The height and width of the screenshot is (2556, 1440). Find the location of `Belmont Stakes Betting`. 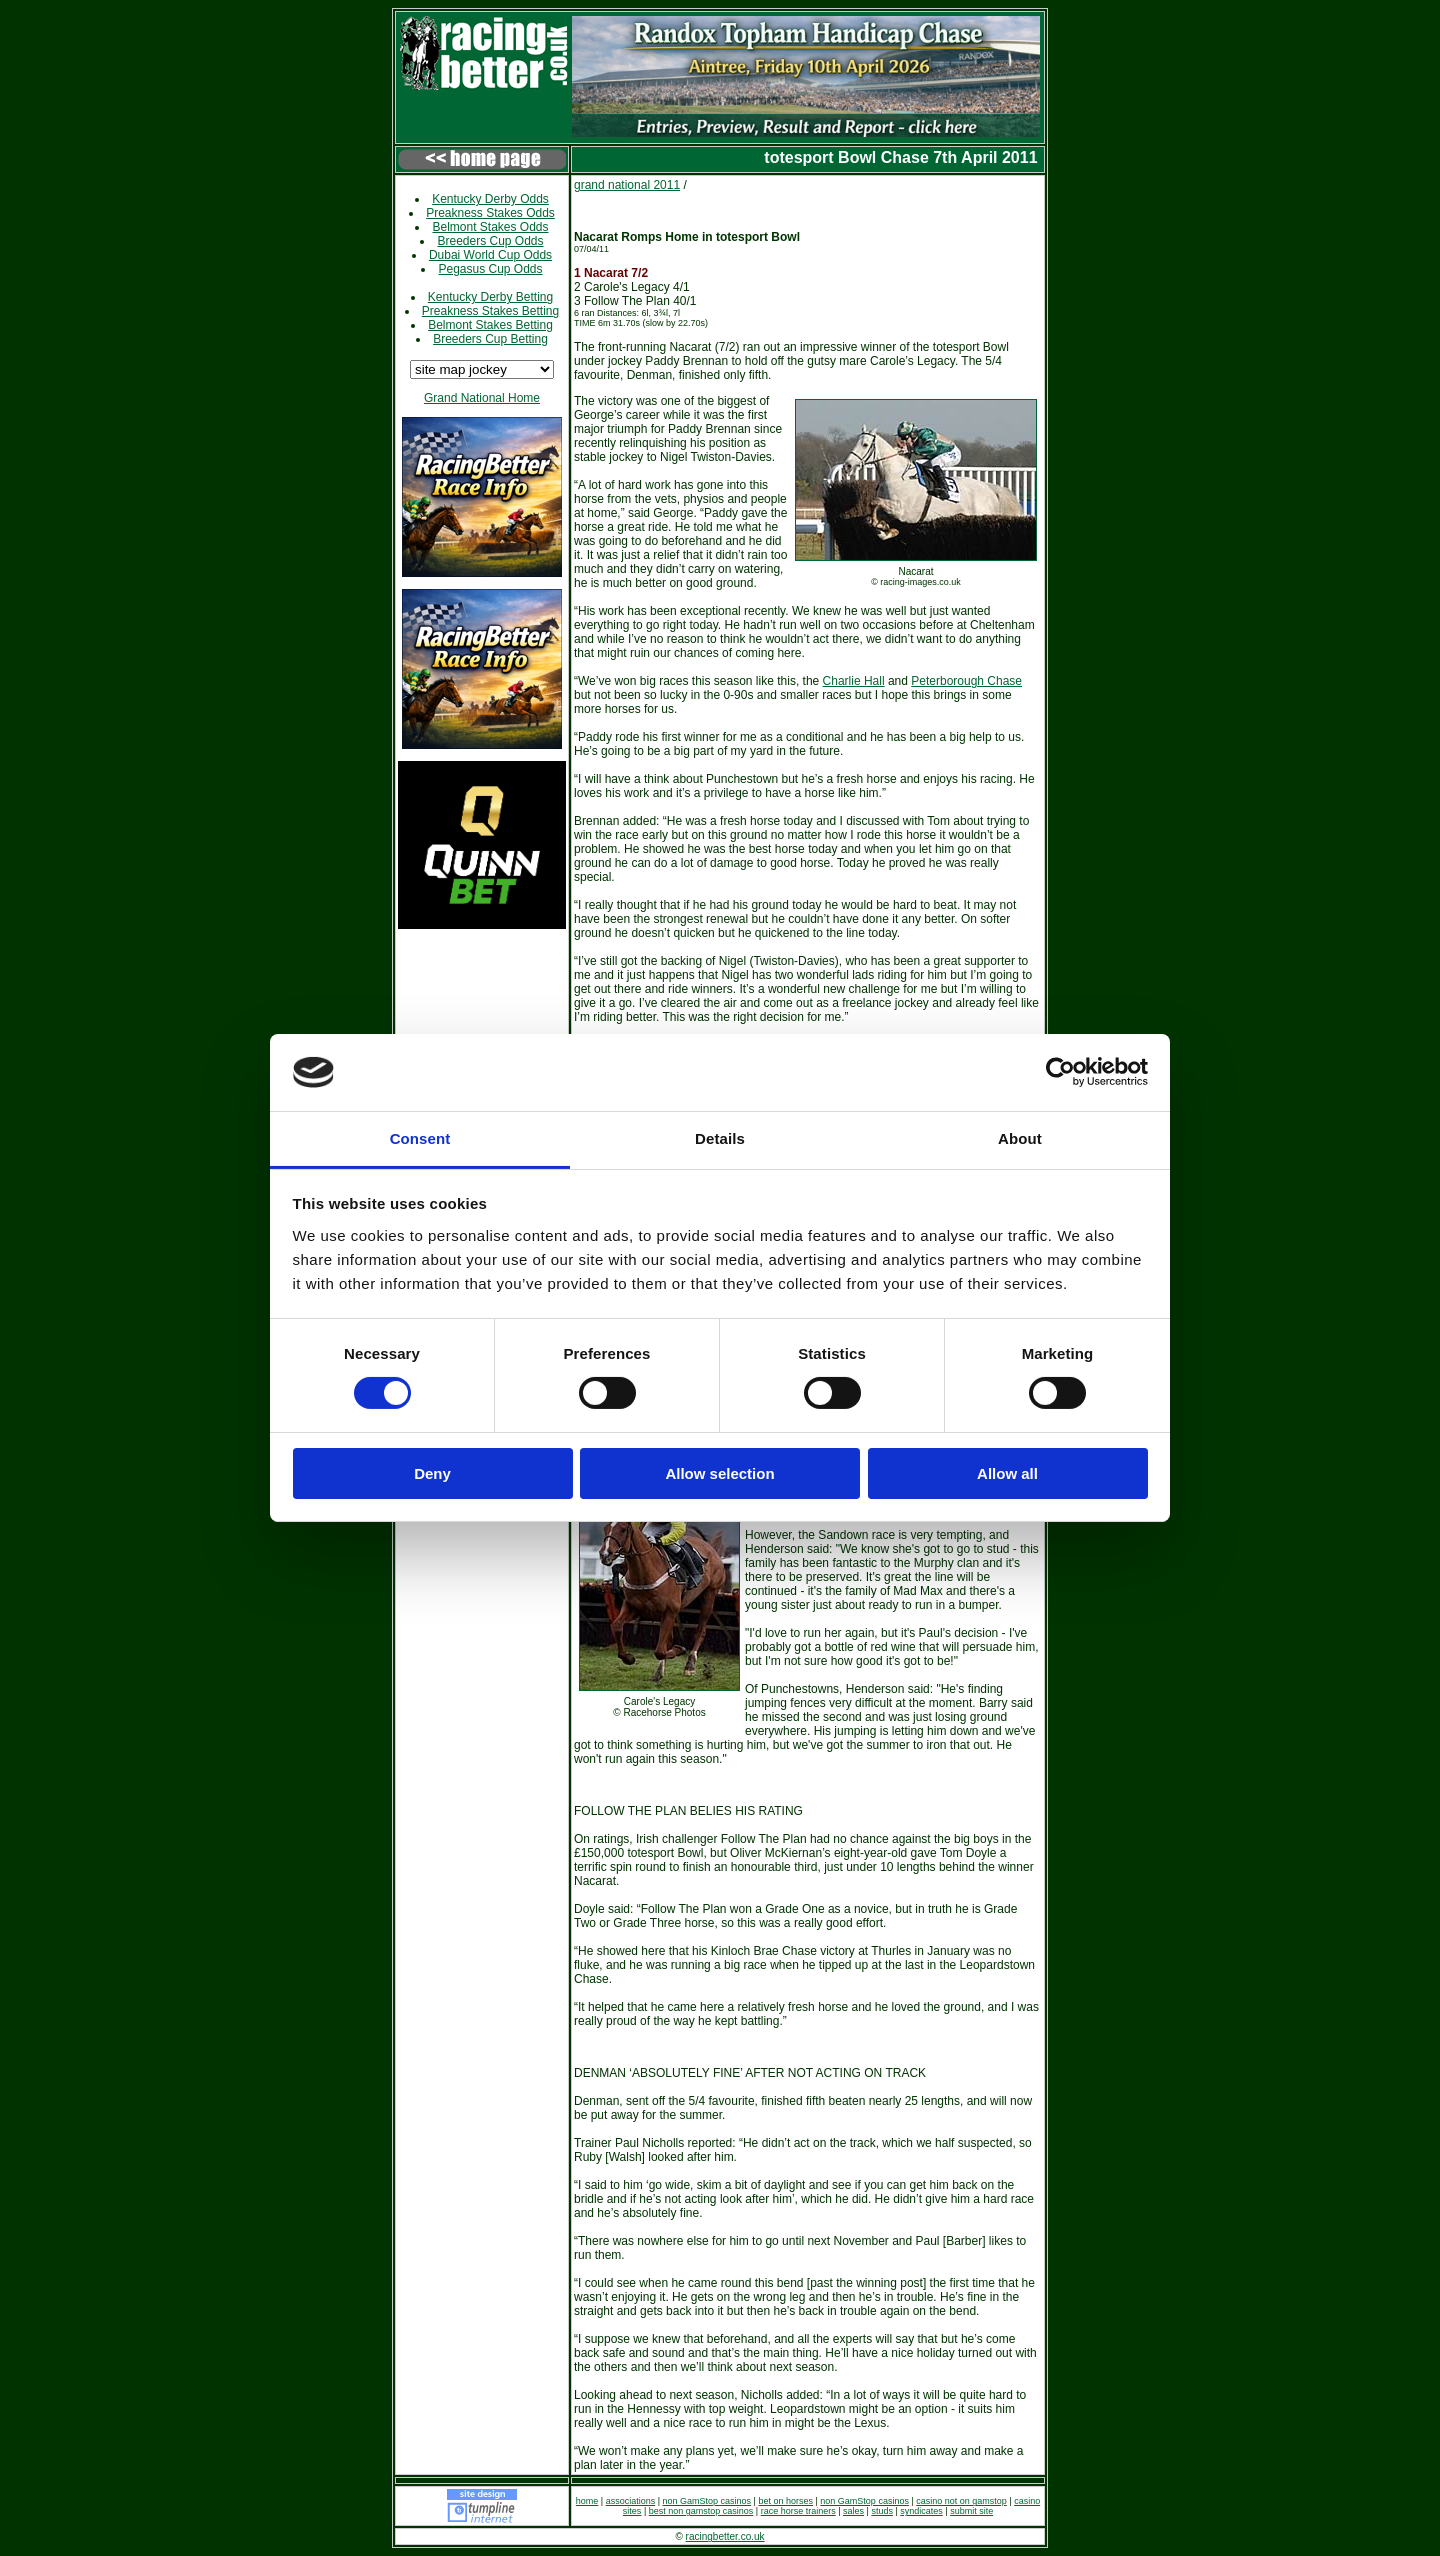

Belmont Stakes Betting is located at coordinates (490, 325).